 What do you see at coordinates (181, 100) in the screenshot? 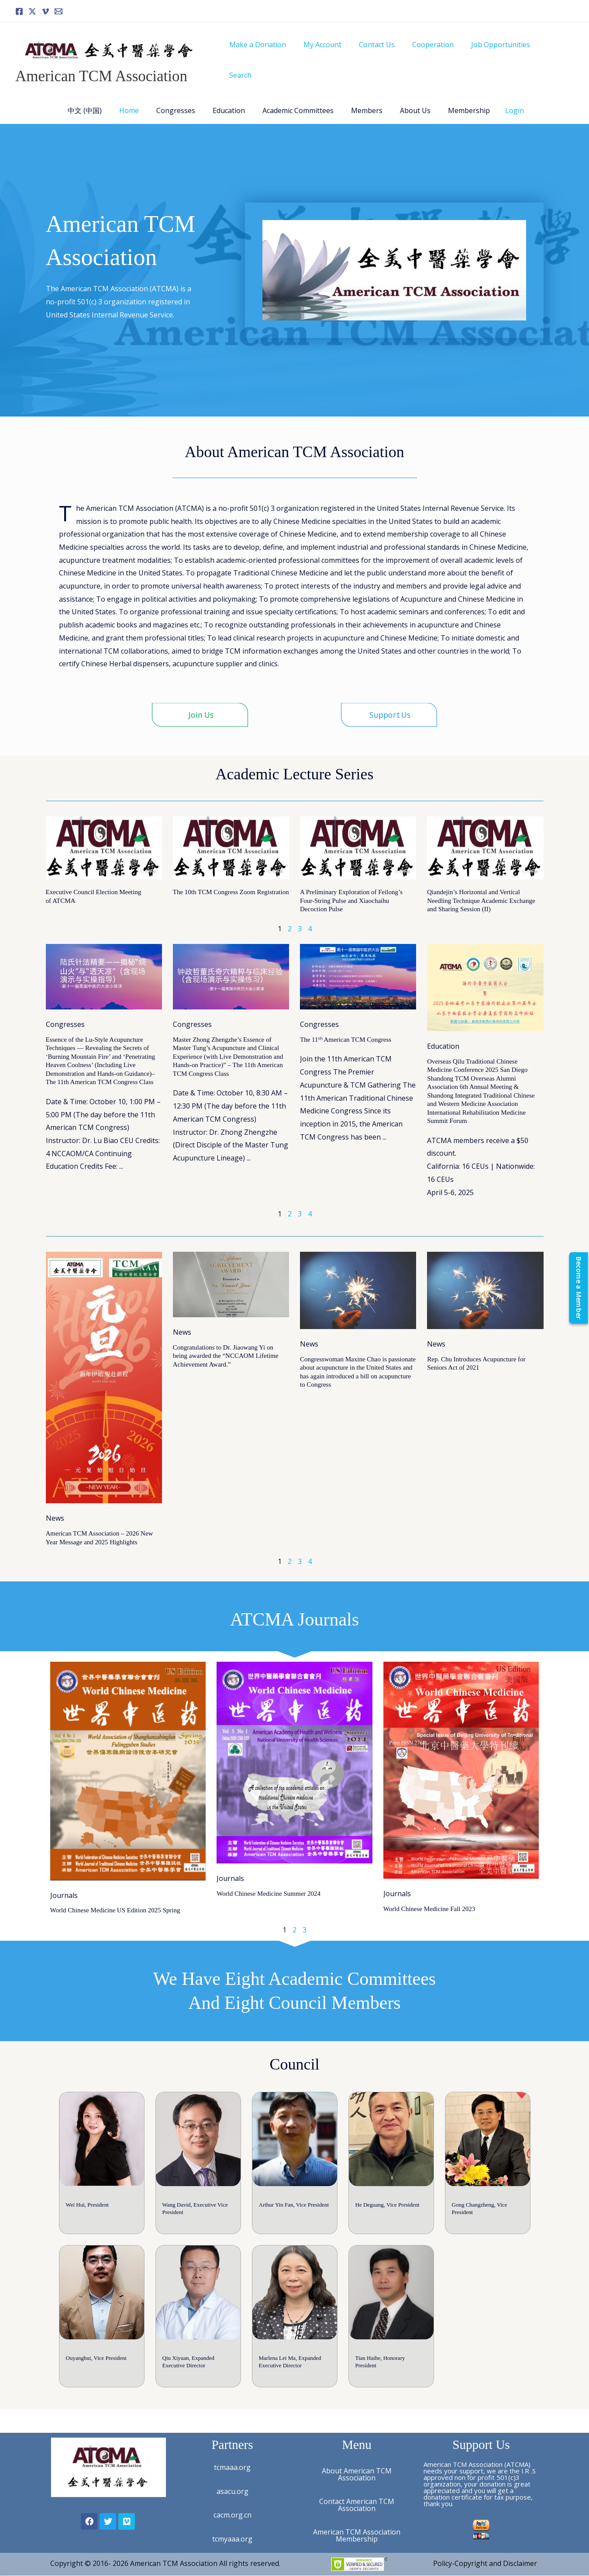
I see `Congresses` at bounding box center [181, 100].